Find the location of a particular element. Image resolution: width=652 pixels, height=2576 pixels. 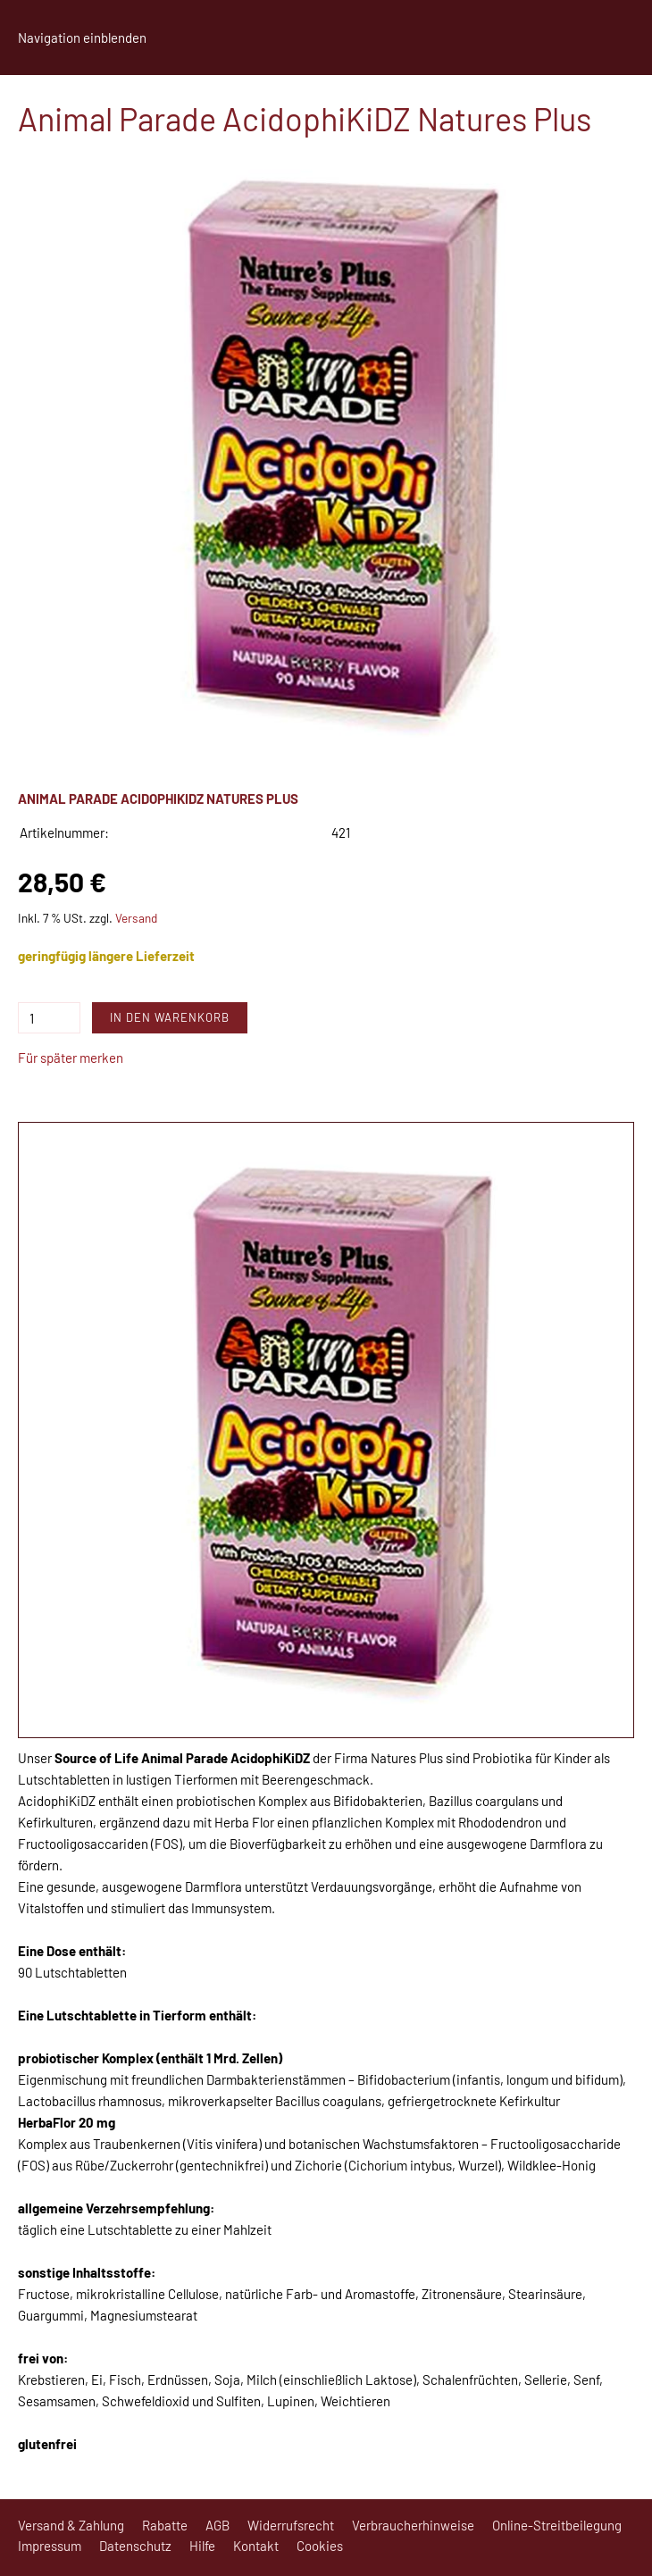

Cookies is located at coordinates (320, 2546).